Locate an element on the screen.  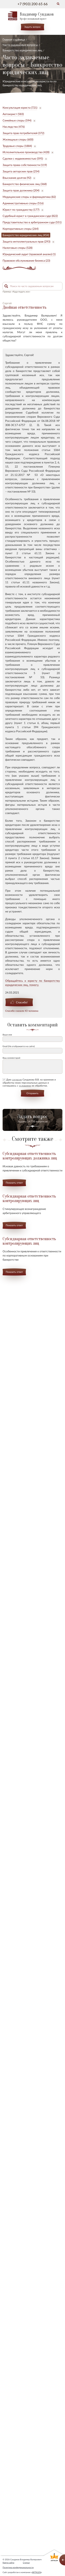
Юрист по кредитам is located at coordinates (15, 2101).